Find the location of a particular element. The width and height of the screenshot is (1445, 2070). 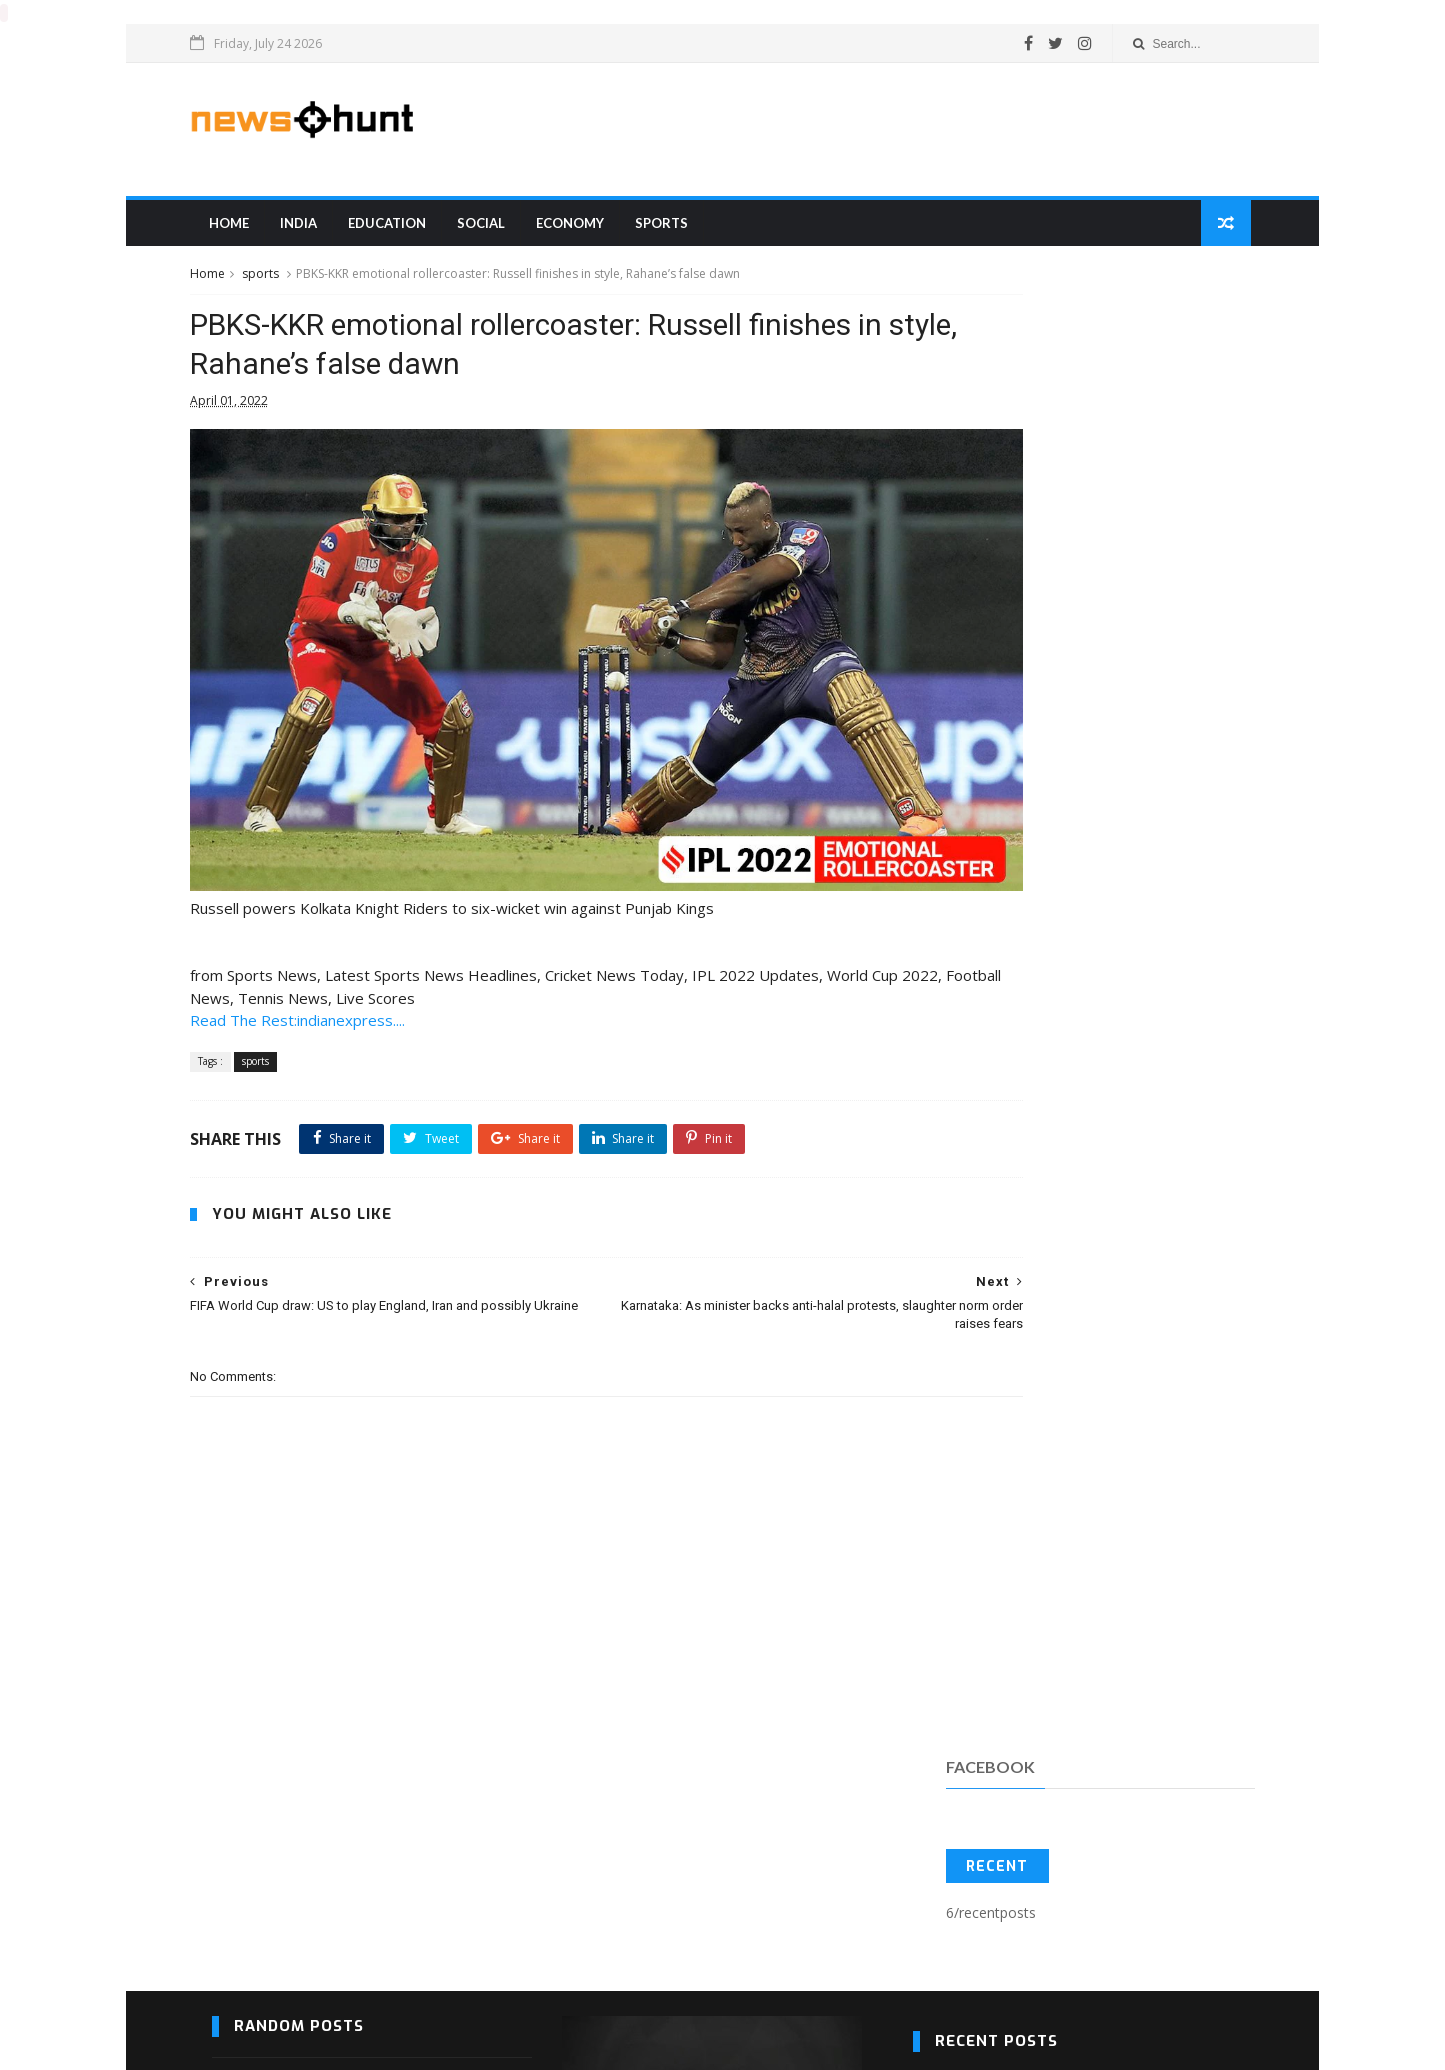

Read The Rest:indianexpress.... is located at coordinates (319, 956).